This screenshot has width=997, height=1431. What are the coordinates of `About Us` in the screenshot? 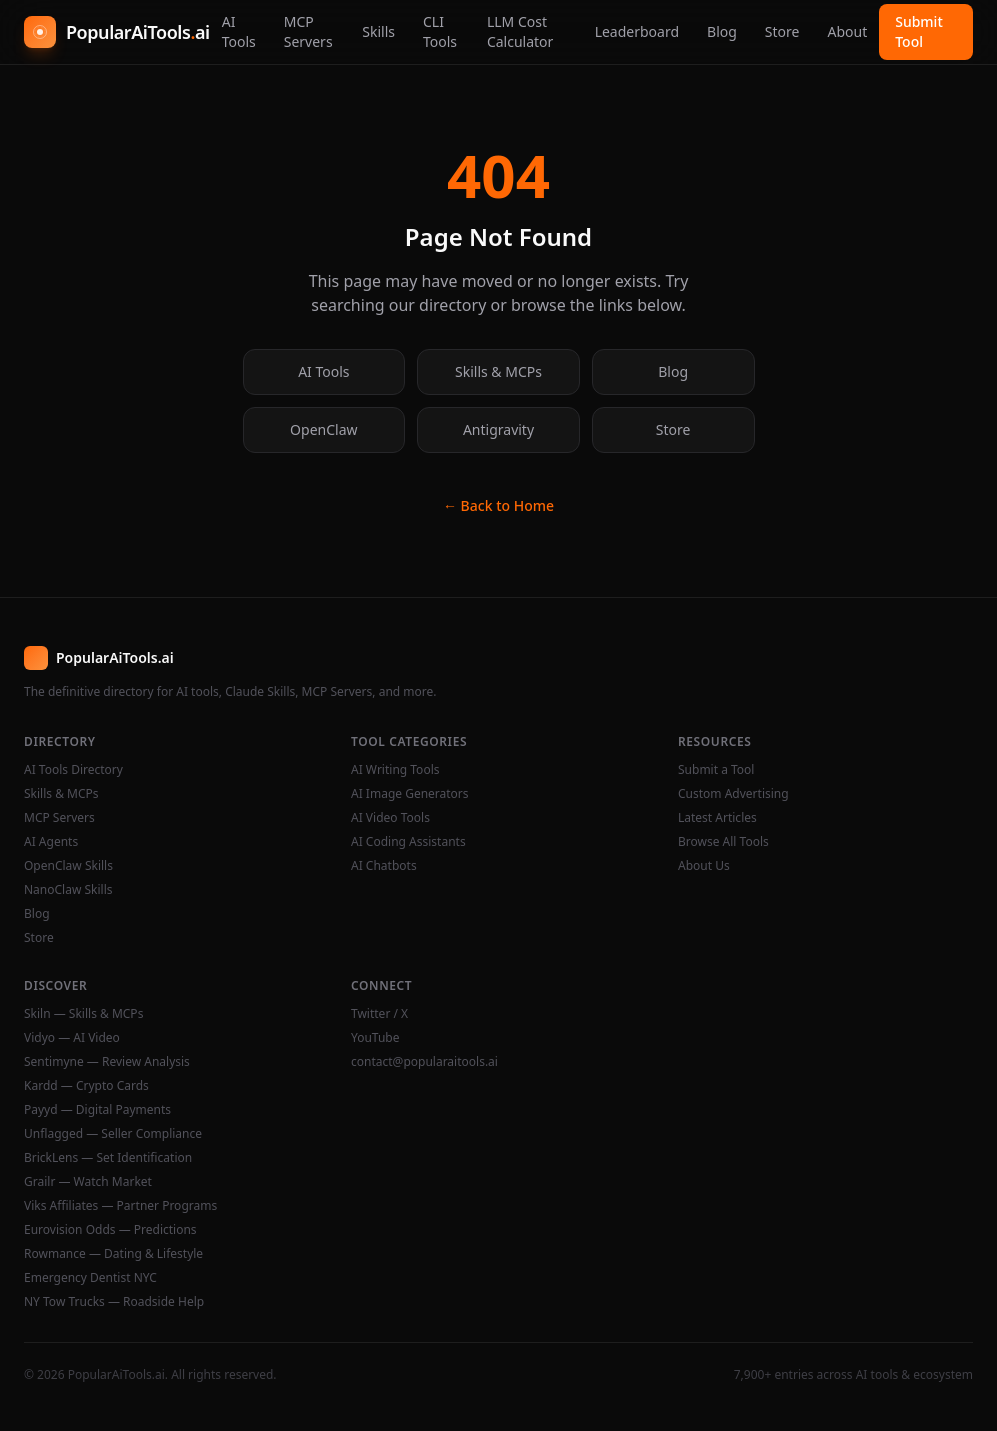 It's located at (704, 866).